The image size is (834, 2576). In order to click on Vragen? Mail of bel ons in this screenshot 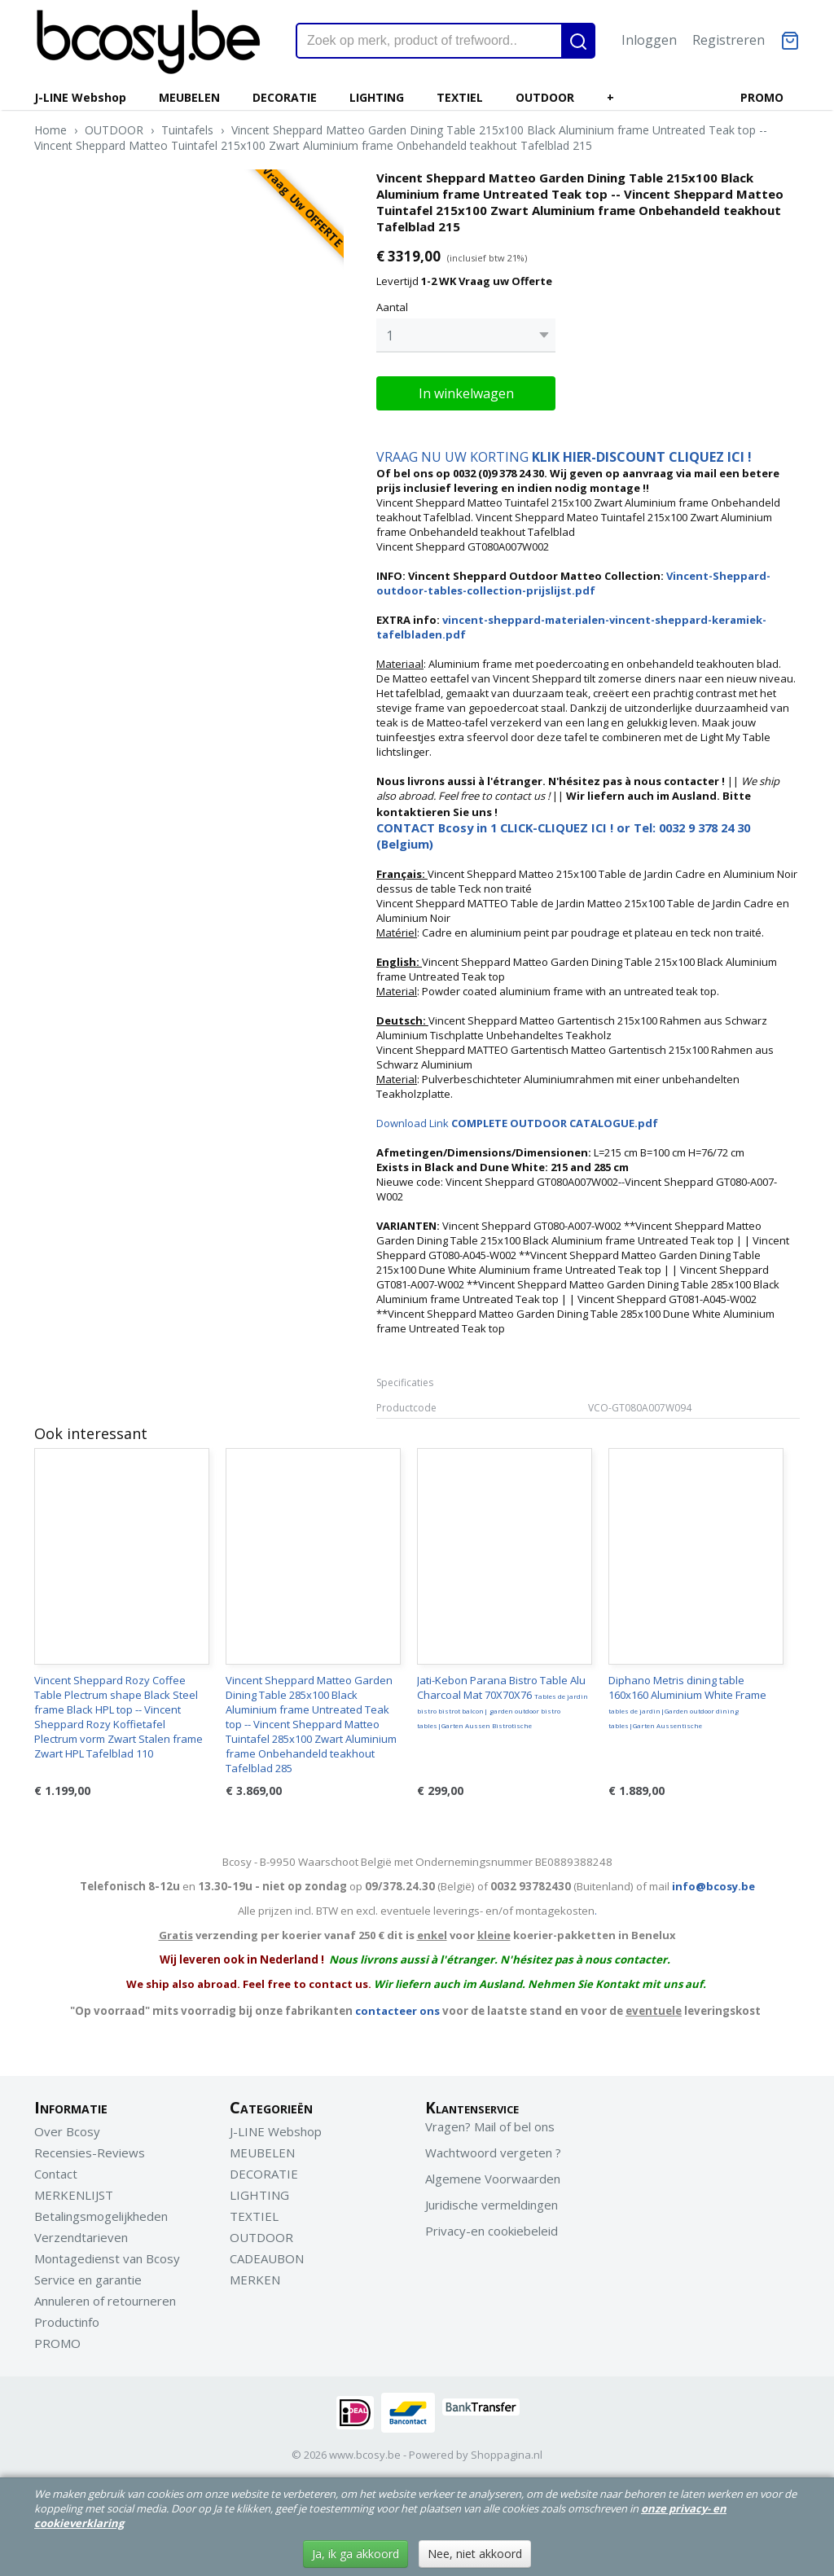, I will do `click(490, 2126)`.